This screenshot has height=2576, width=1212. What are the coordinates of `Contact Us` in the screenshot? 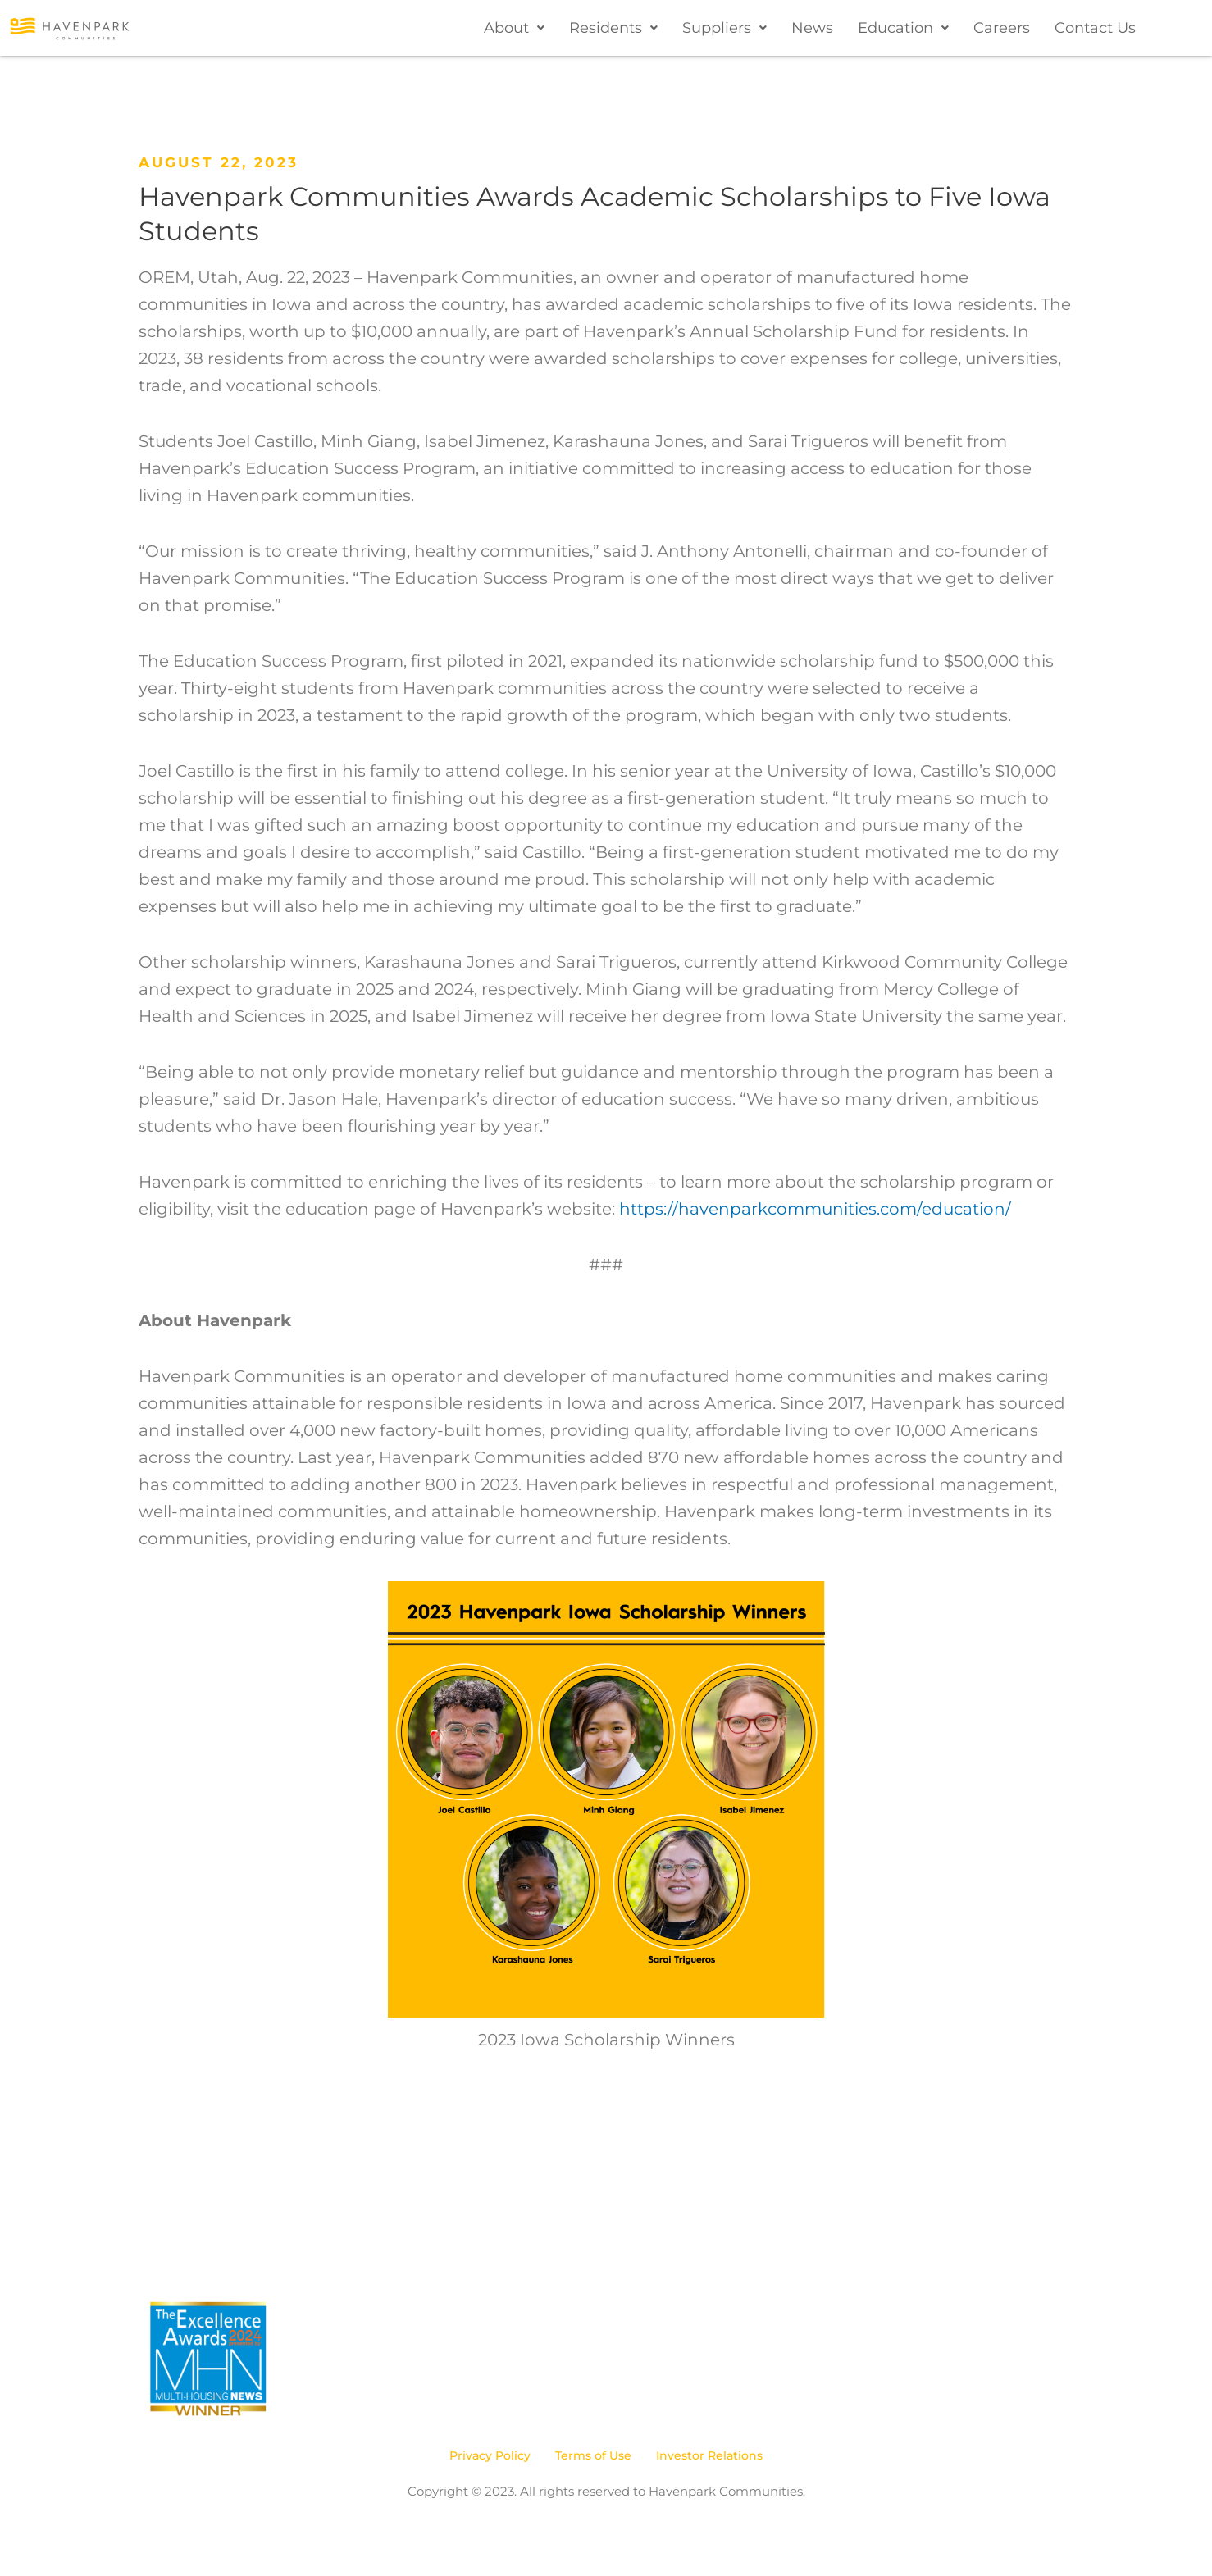 It's located at (1095, 28).